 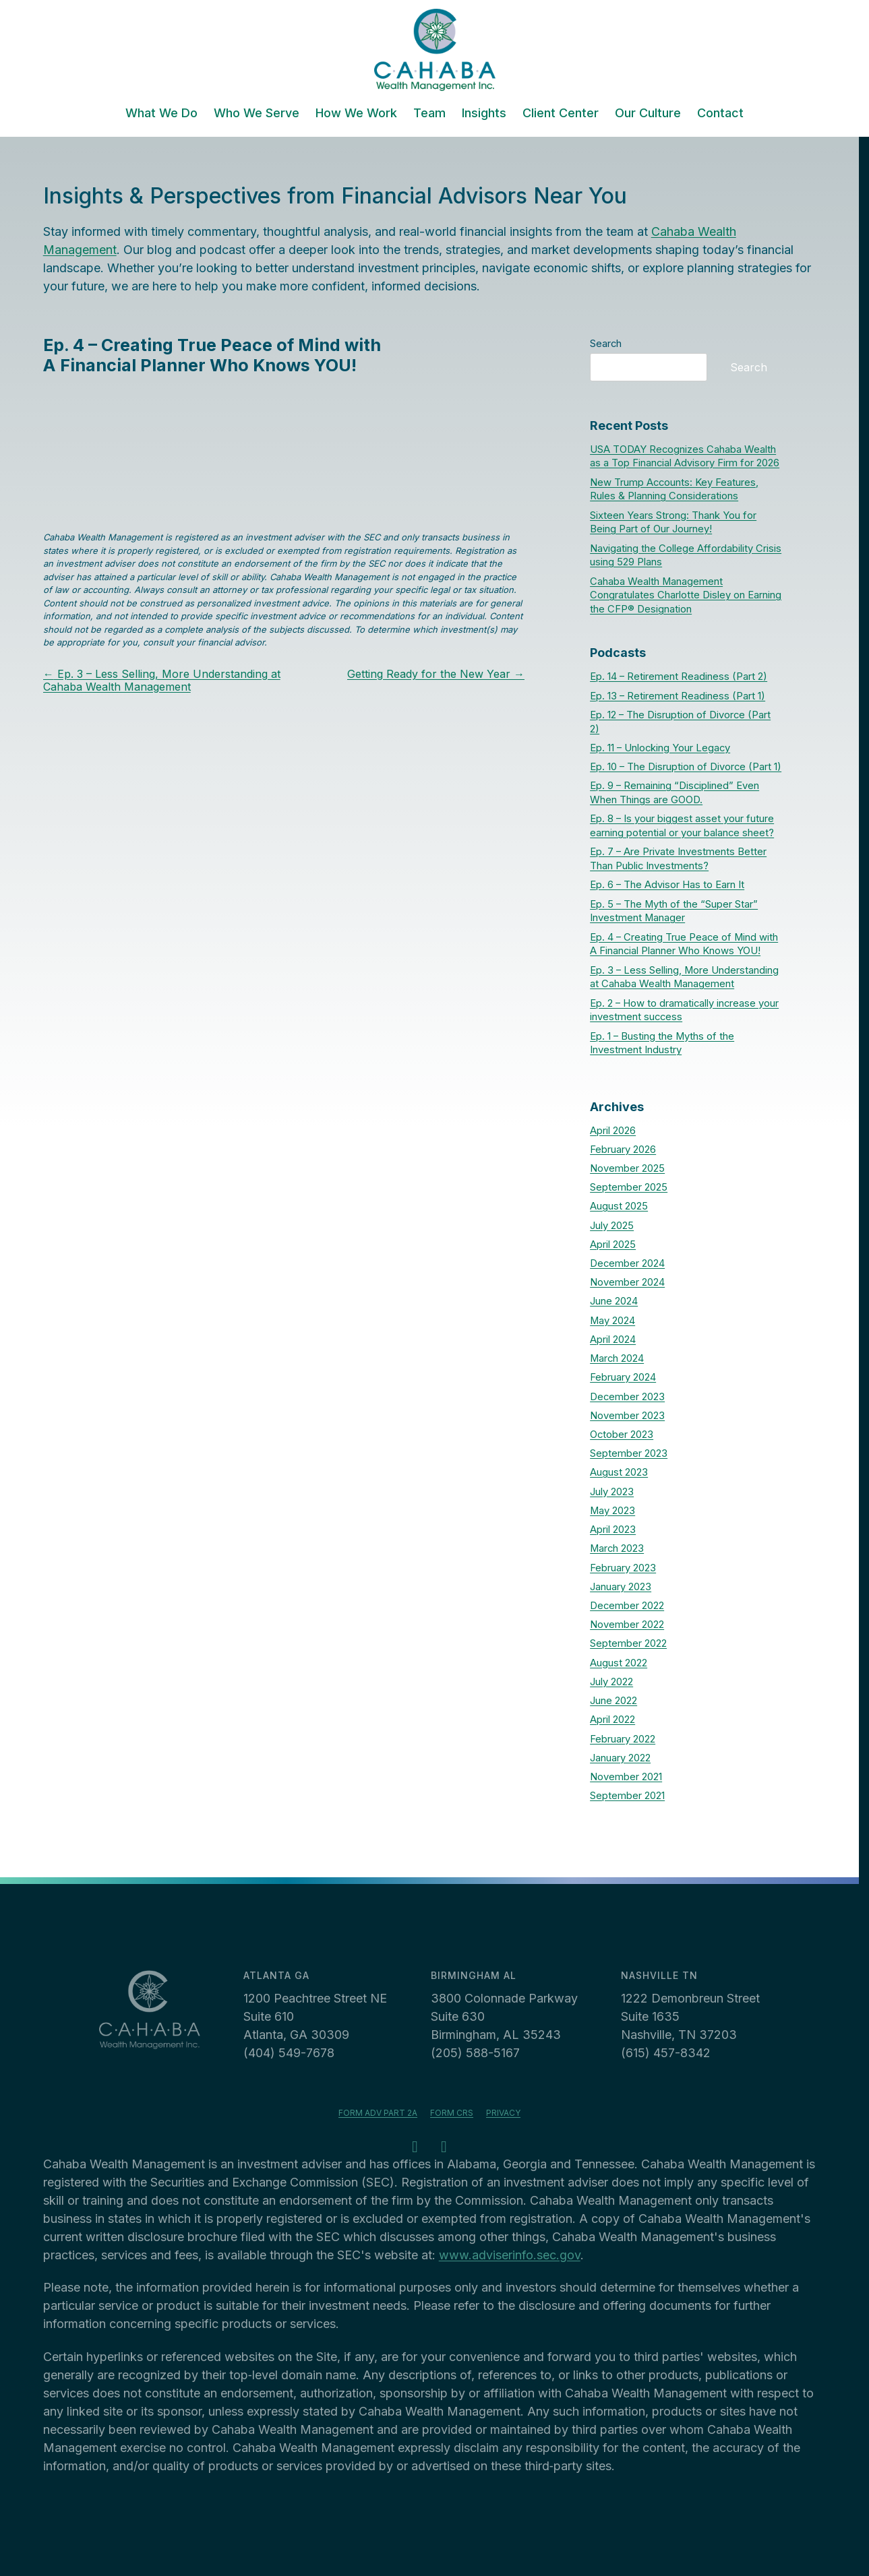 I want to click on August 2023, so click(x=619, y=1472).